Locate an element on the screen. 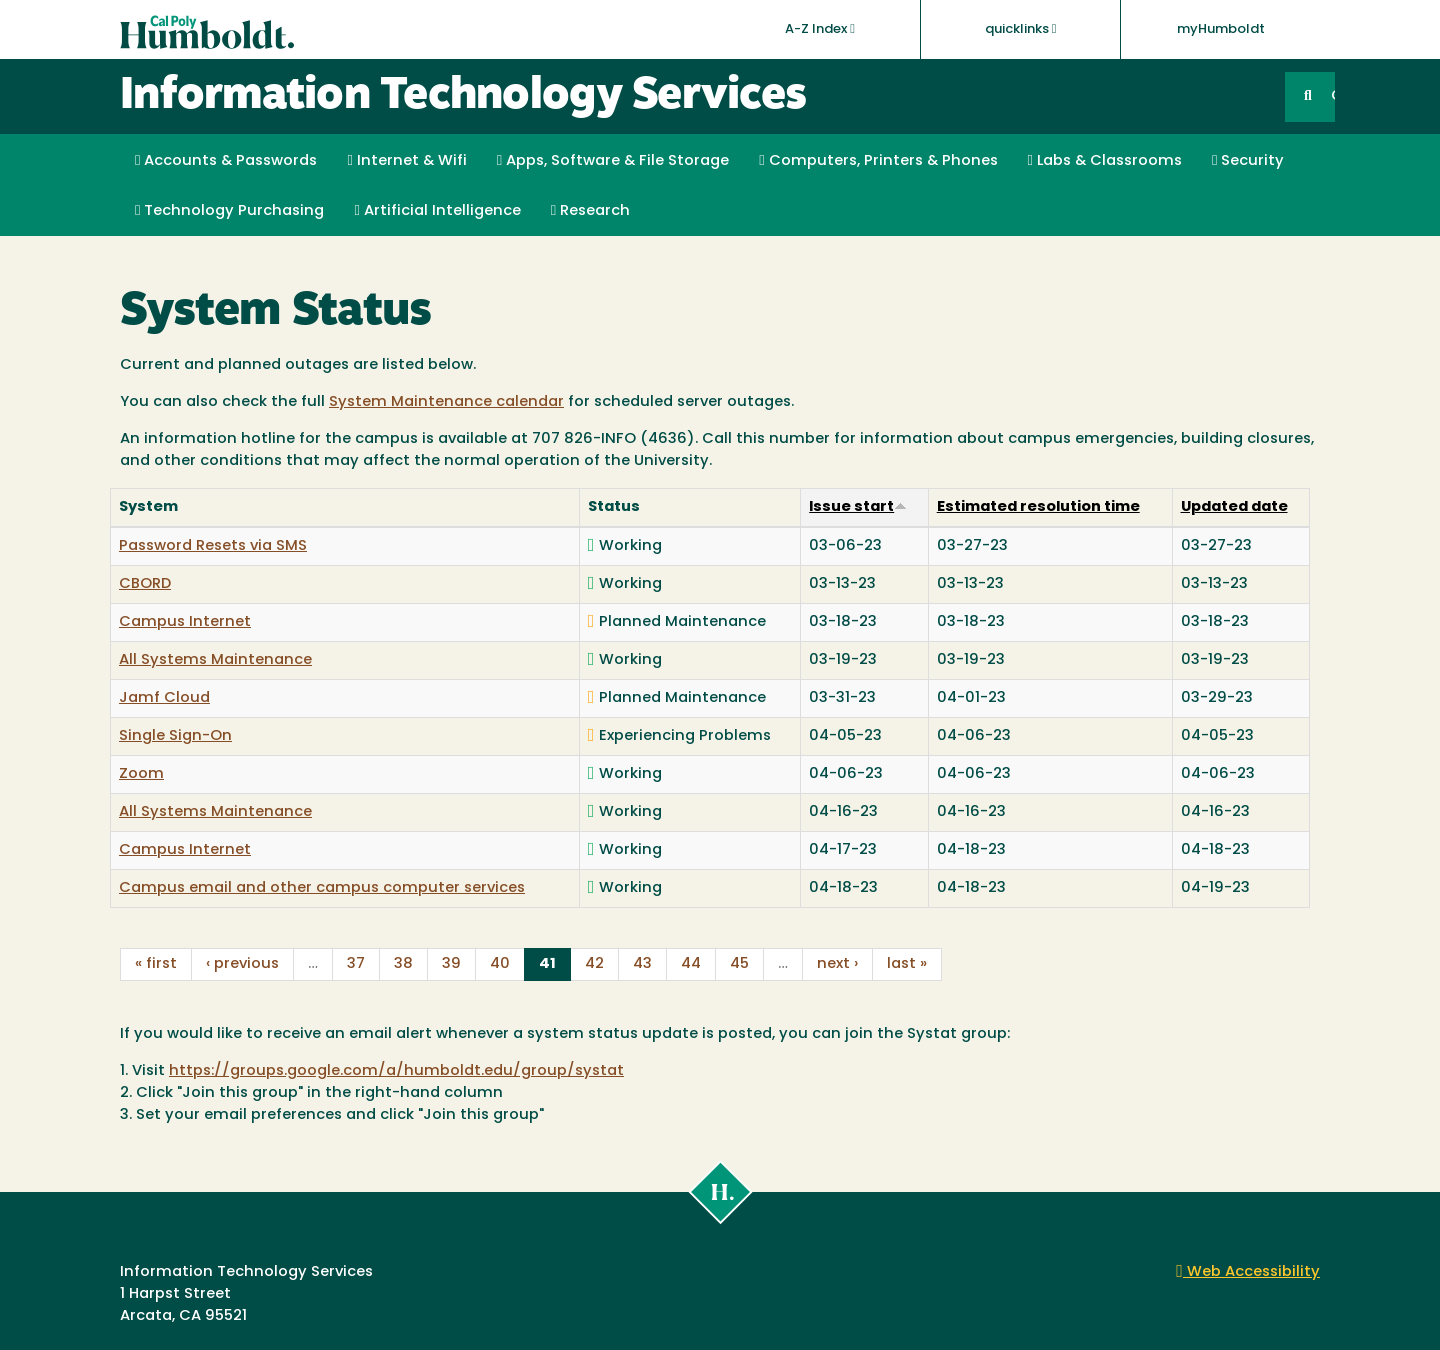 This screenshot has width=1440, height=1350. Technology Purchasing is located at coordinates (229, 211).